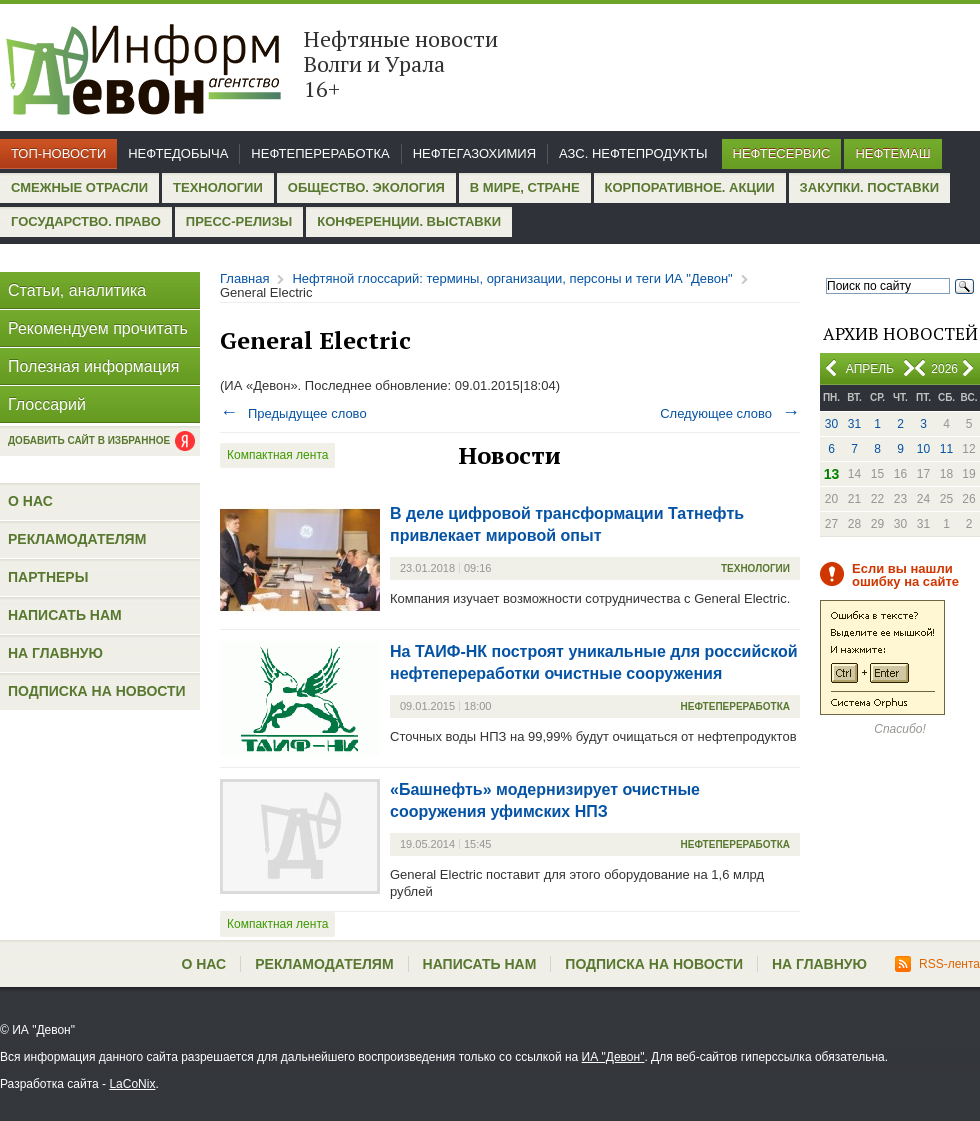 This screenshot has height=1121, width=980. What do you see at coordinates (831, 424) in the screenshot?
I see `30` at bounding box center [831, 424].